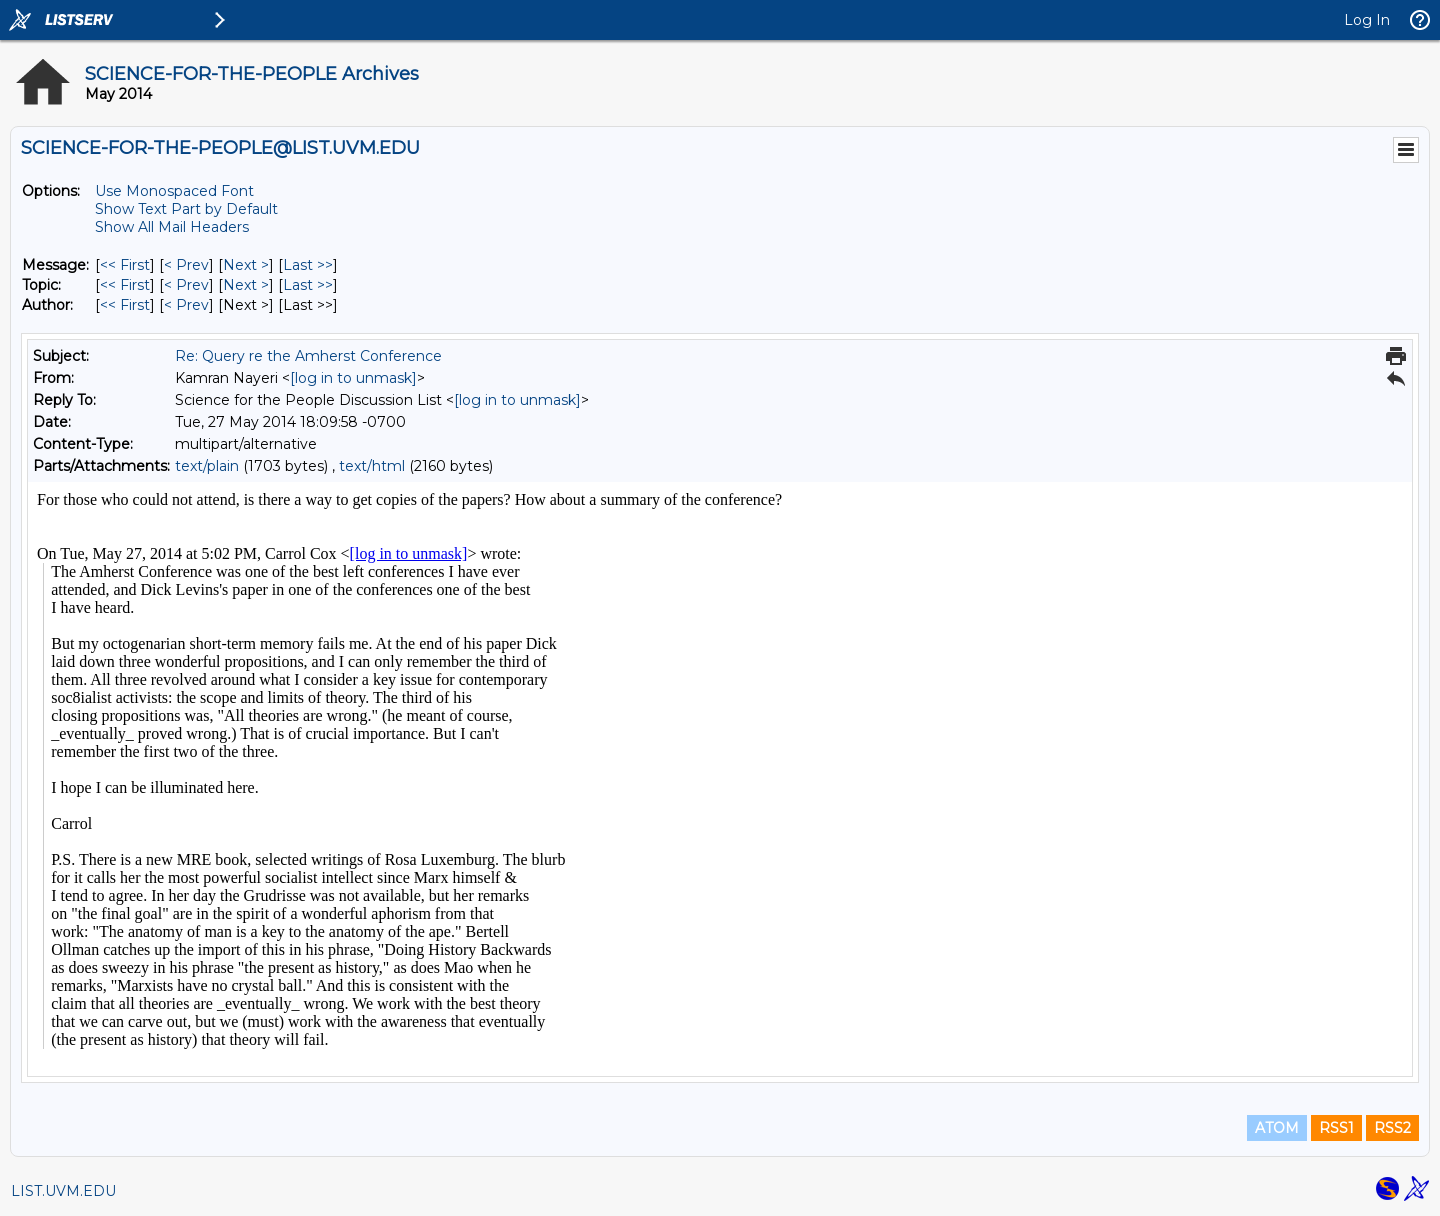 The image size is (1440, 1216). What do you see at coordinates (1392, 1128) in the screenshot?
I see `RSS2` at bounding box center [1392, 1128].